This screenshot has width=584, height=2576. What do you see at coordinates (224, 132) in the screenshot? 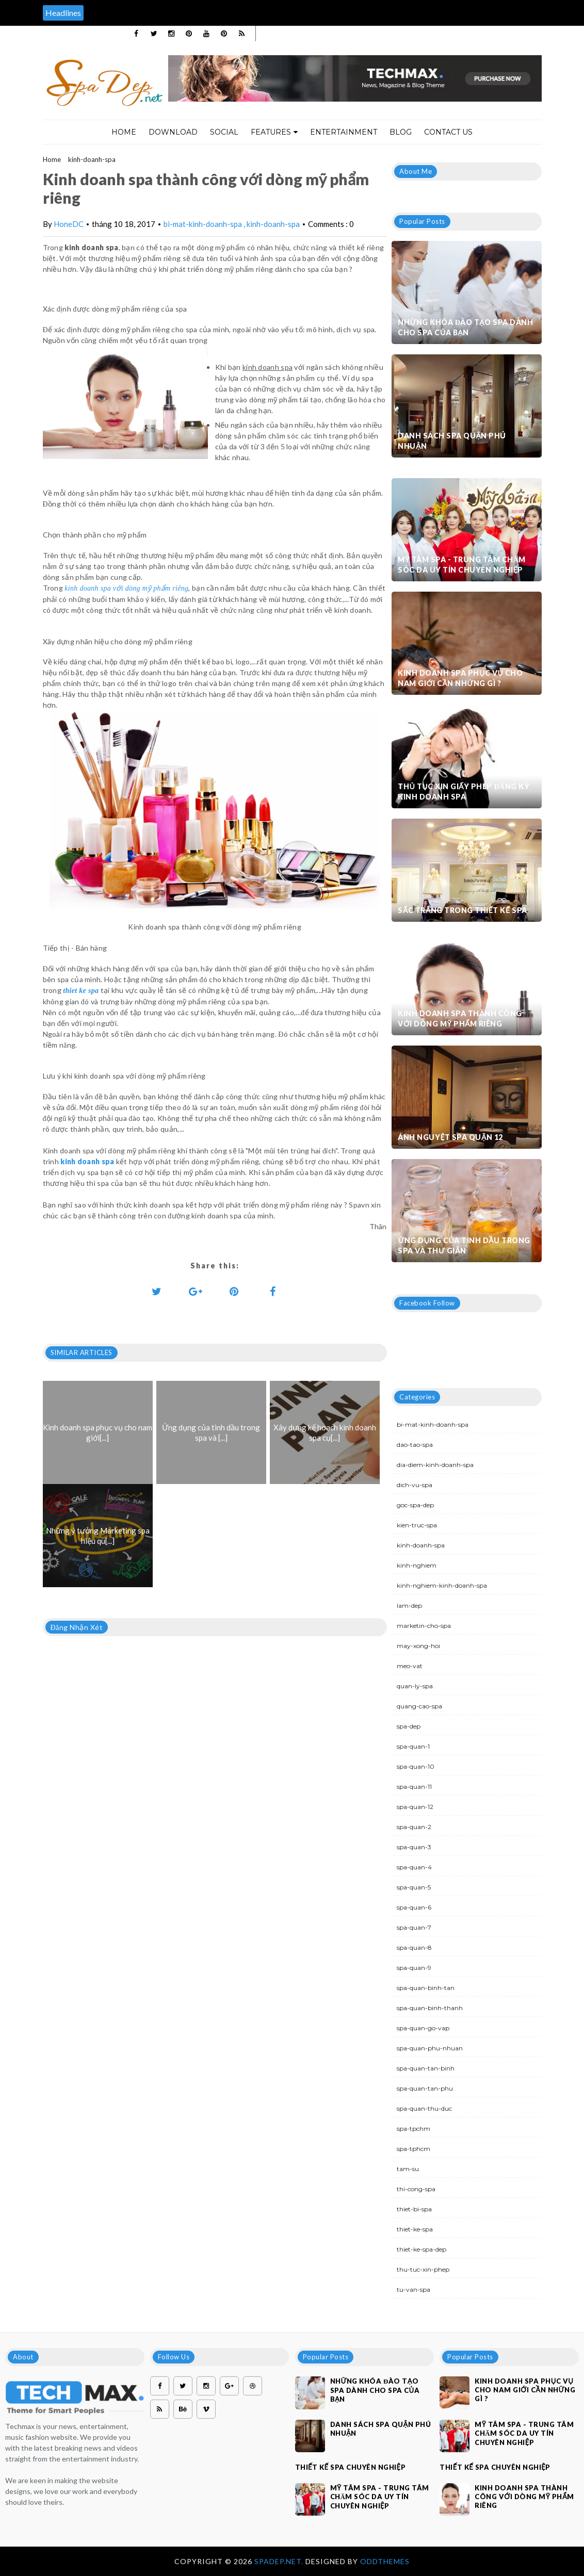
I see `Social` at bounding box center [224, 132].